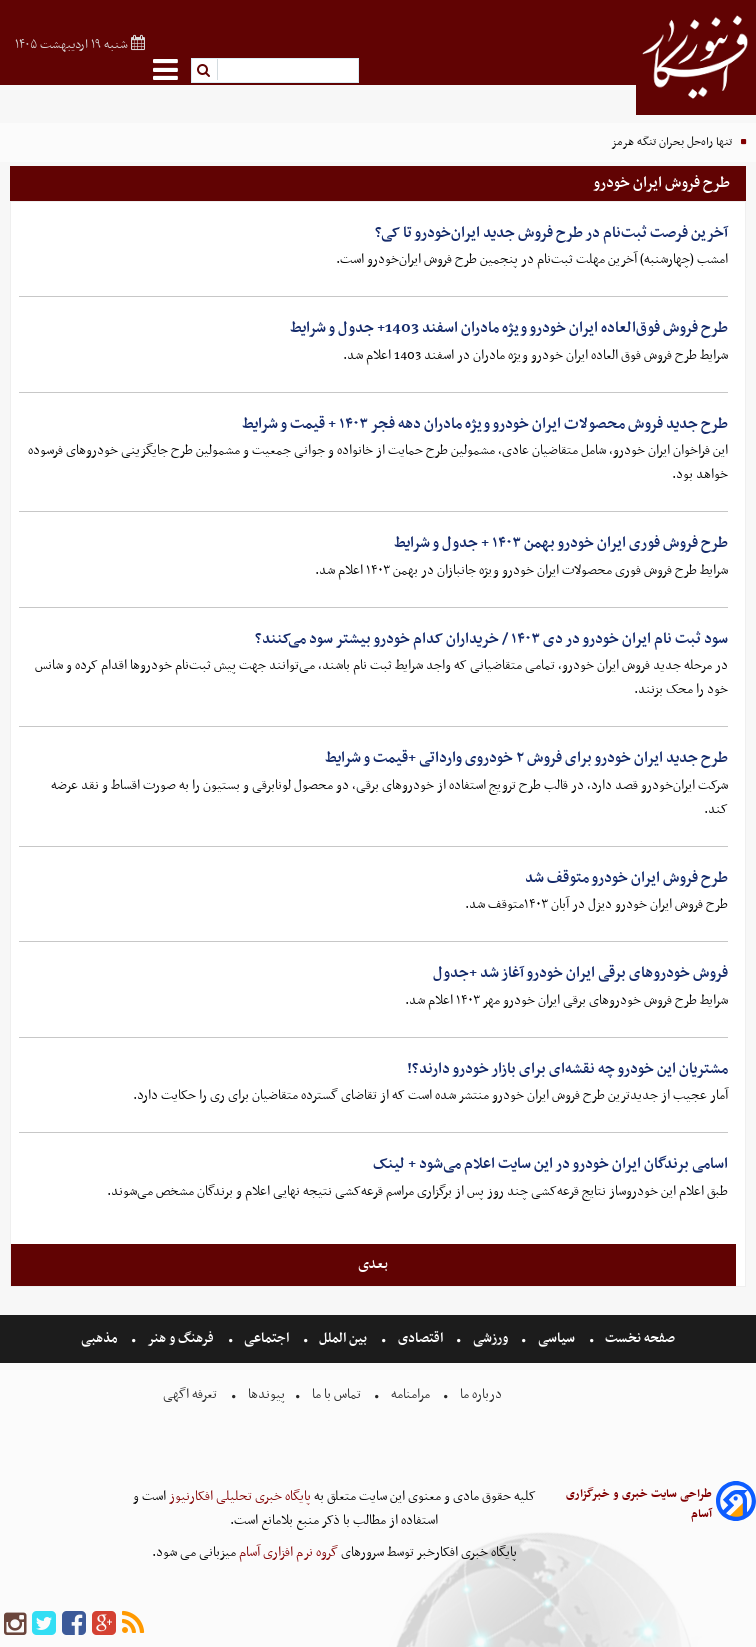  What do you see at coordinates (133, 1624) in the screenshot?
I see `[rss]` at bounding box center [133, 1624].